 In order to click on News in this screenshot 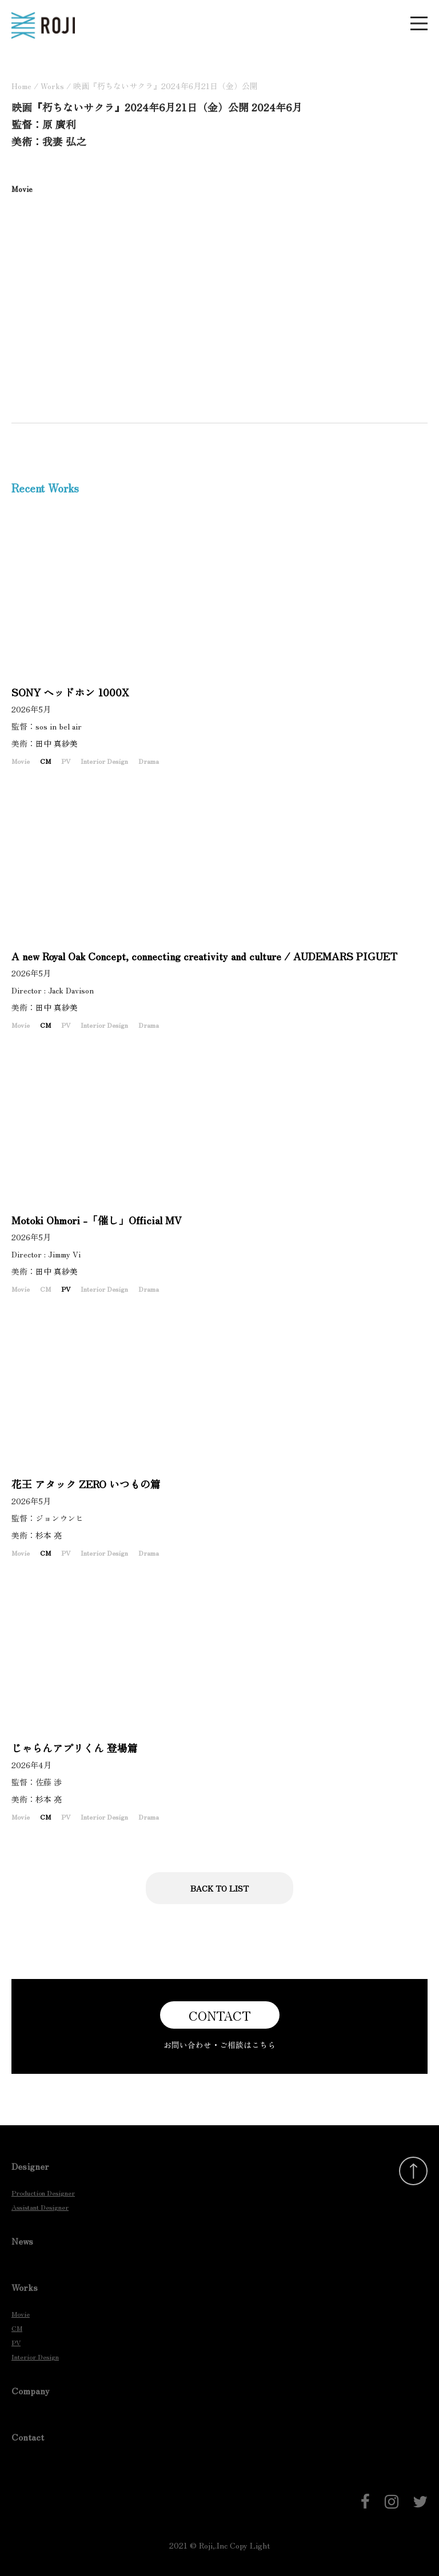, I will do `click(22, 2241)`.